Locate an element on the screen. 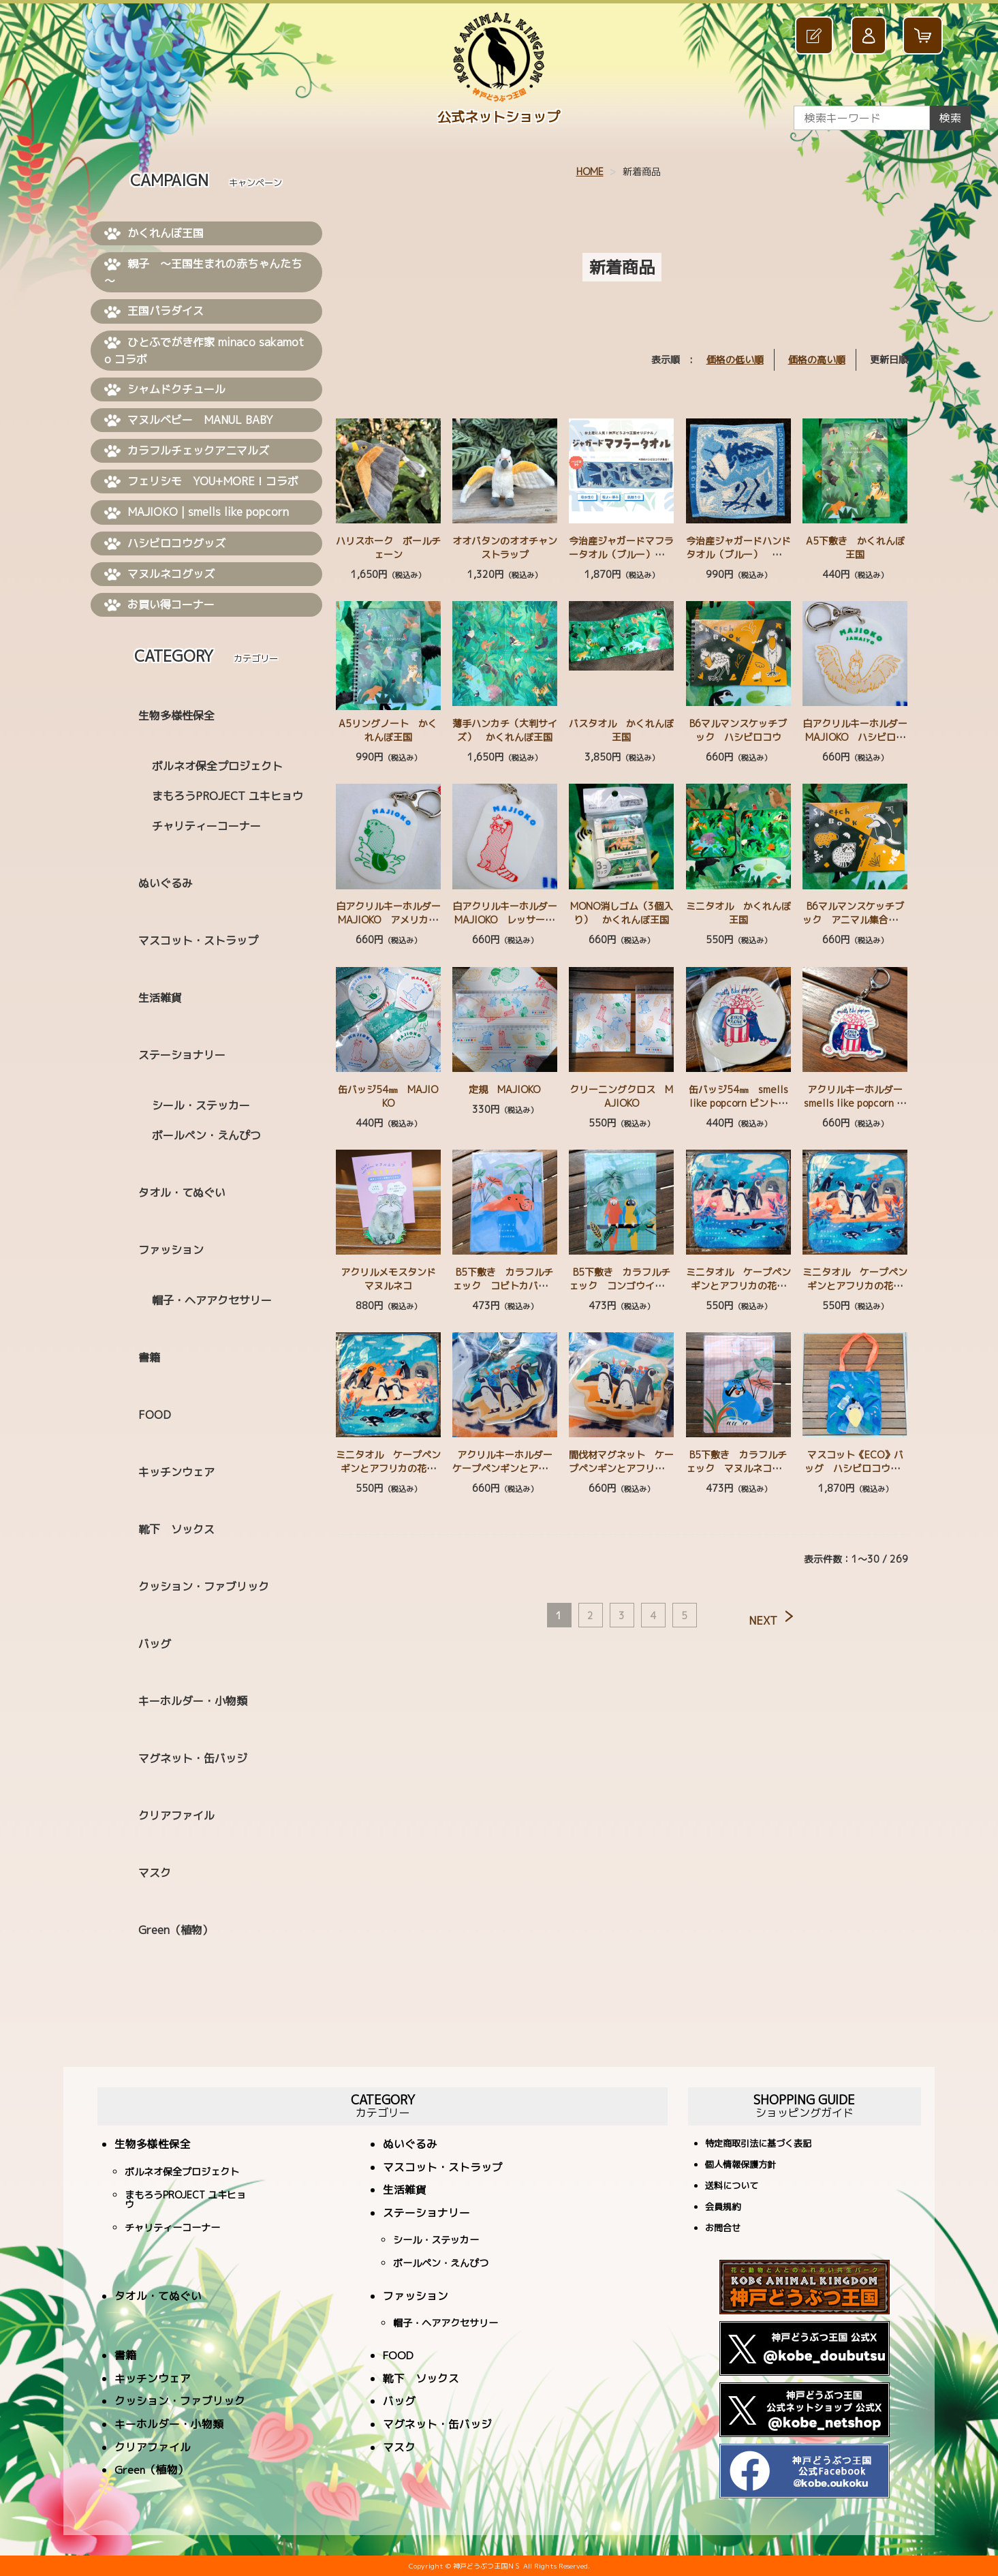 The image size is (998, 2576). ファッション is located at coordinates (171, 1249).